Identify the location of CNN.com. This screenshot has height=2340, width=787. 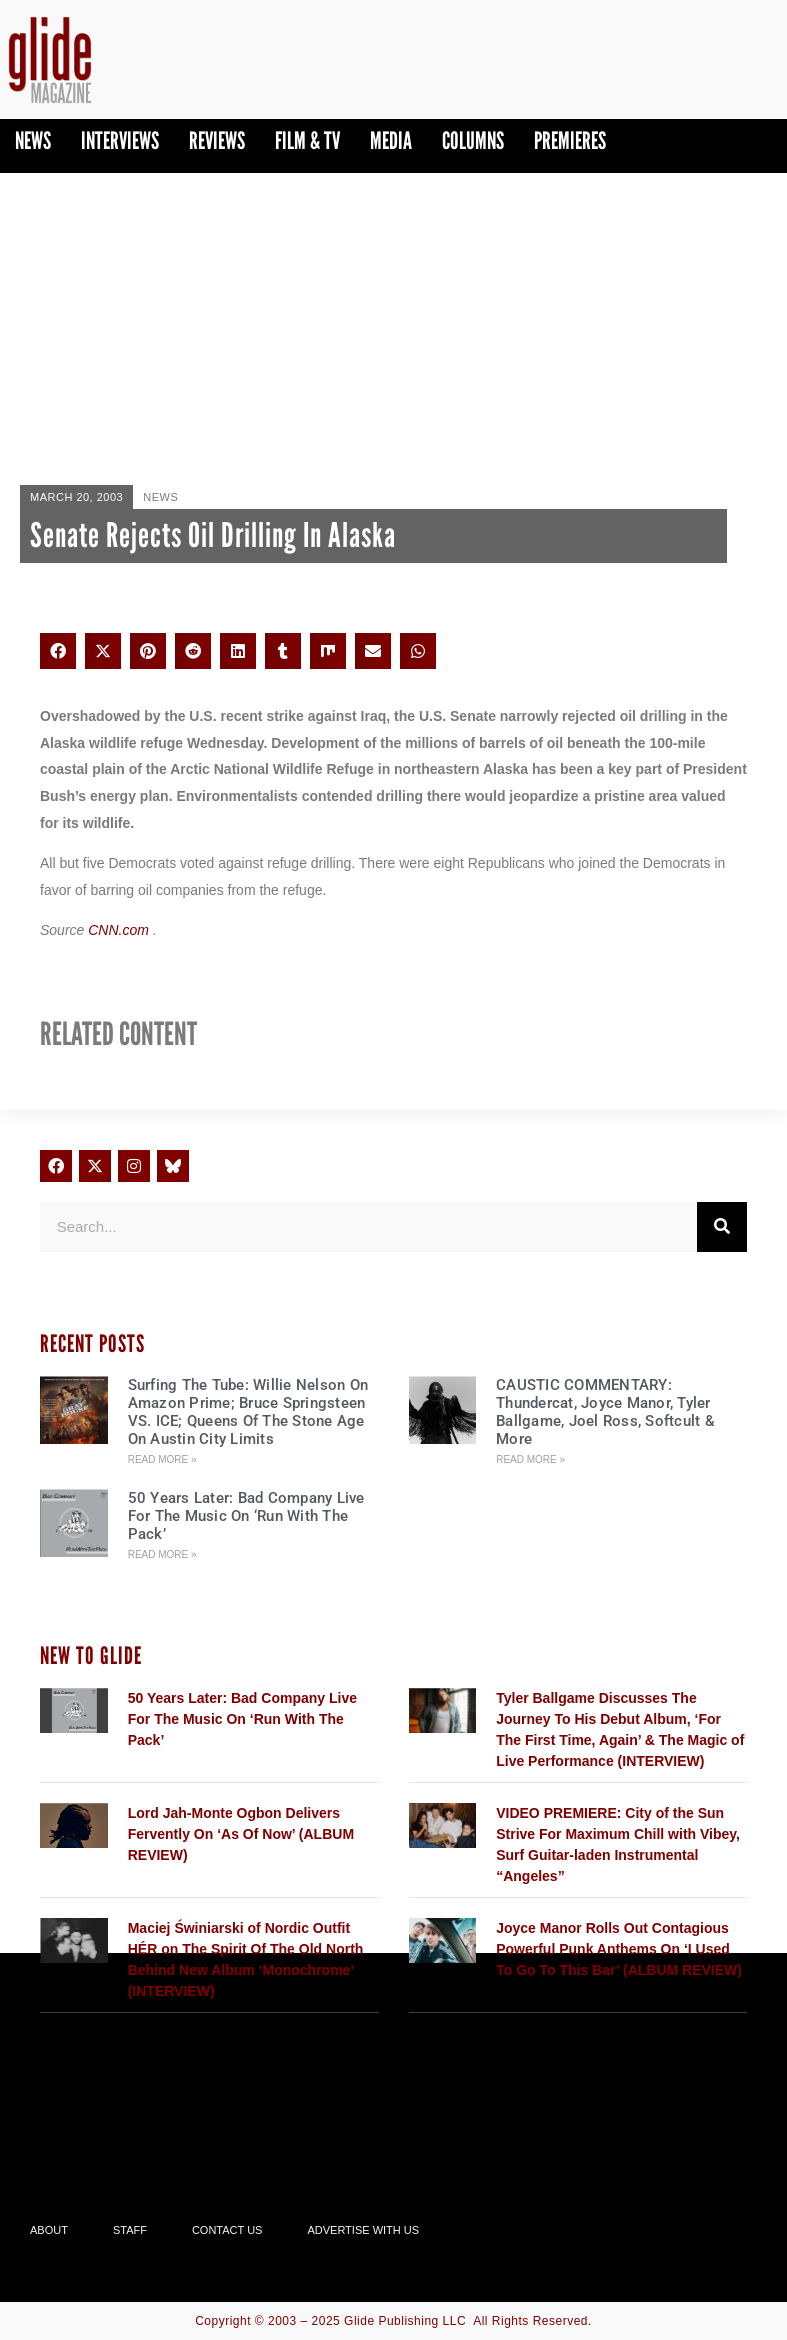
(120, 930).